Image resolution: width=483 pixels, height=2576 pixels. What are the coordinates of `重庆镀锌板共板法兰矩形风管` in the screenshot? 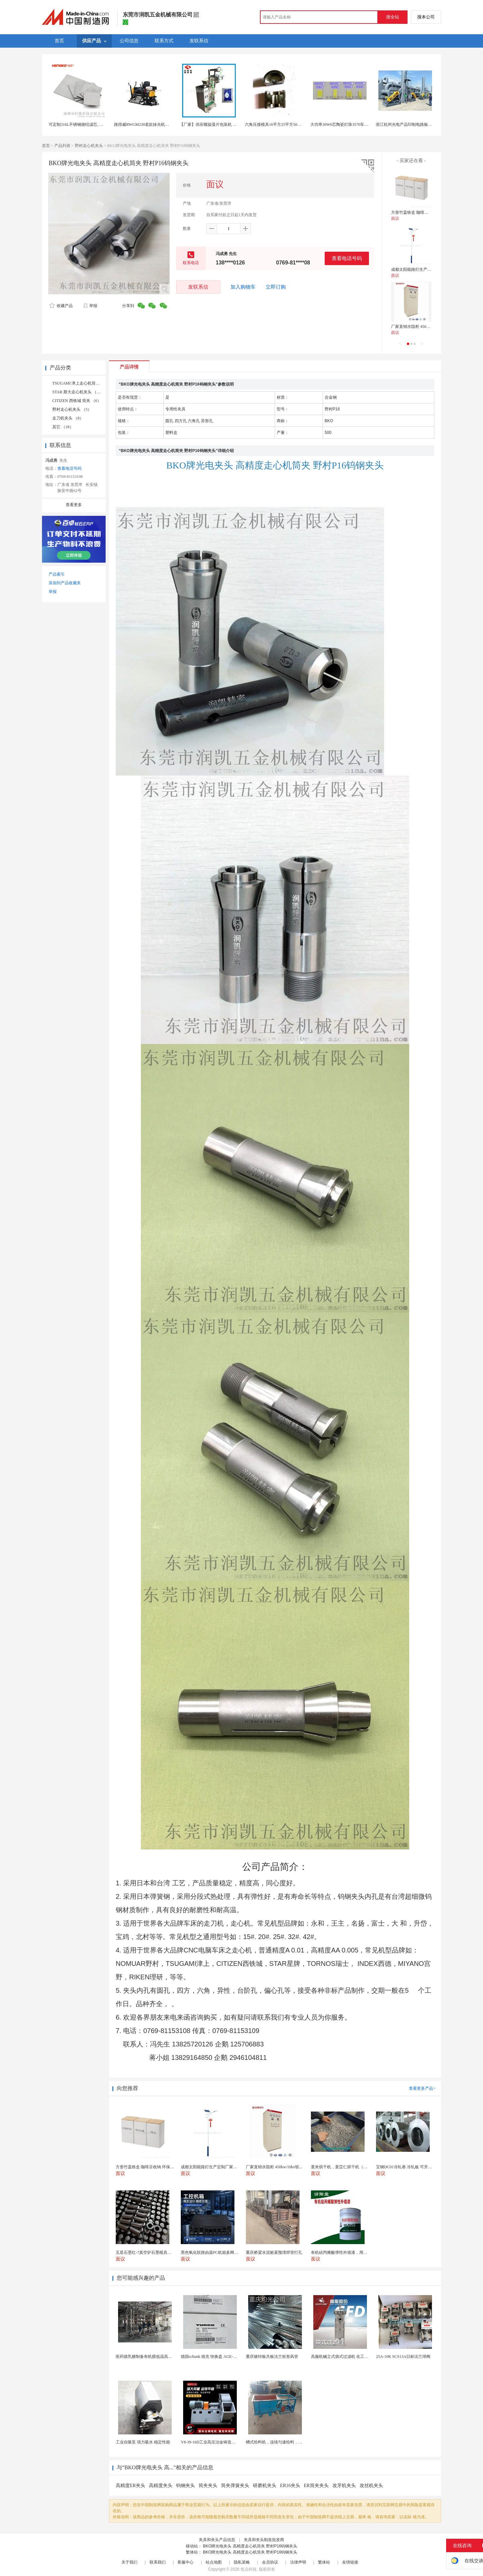 It's located at (272, 2356).